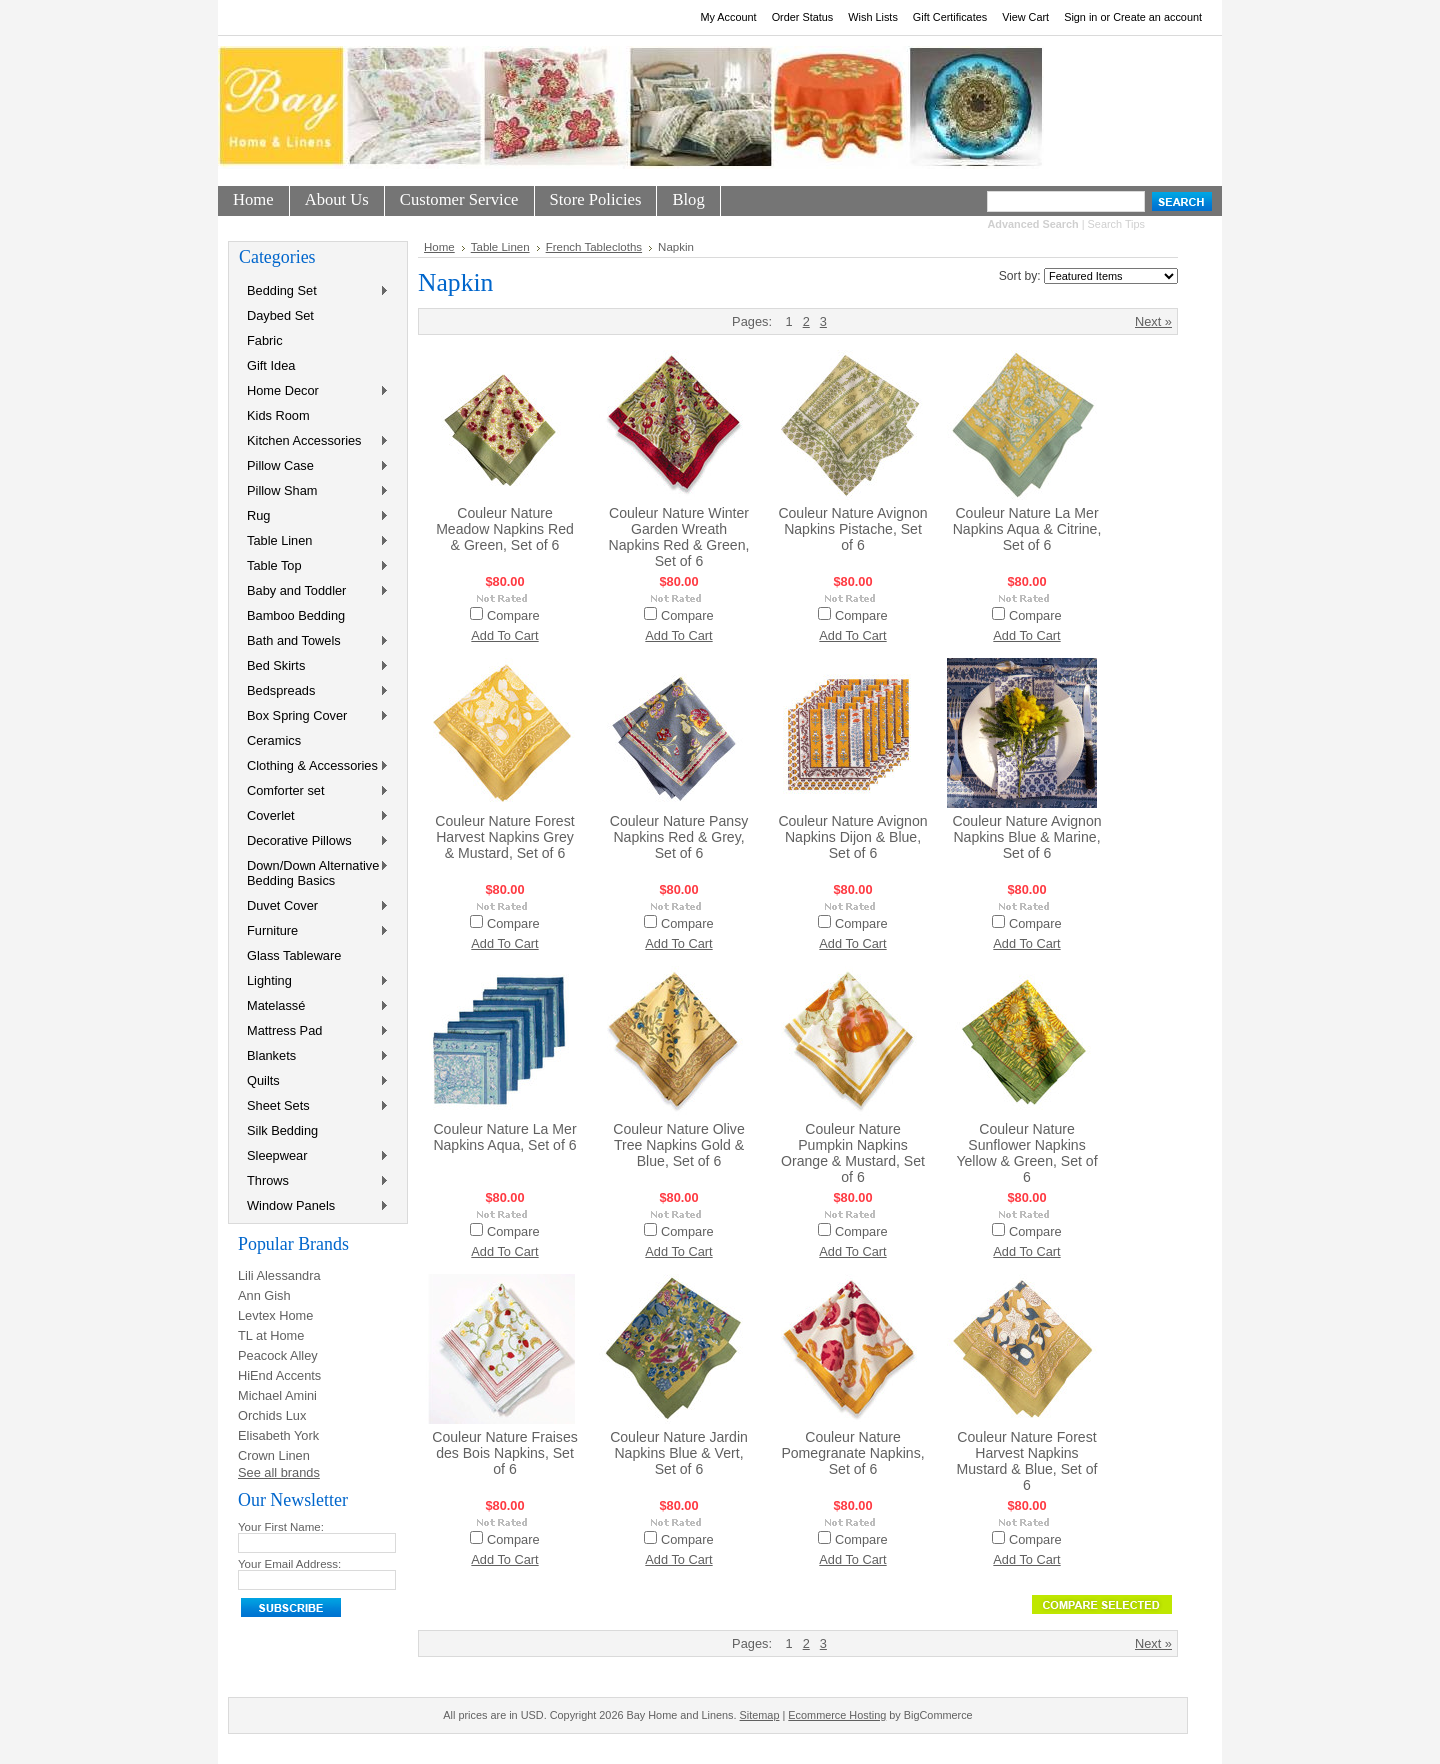 This screenshot has height=1764, width=1440. I want to click on Compare, so click(513, 615).